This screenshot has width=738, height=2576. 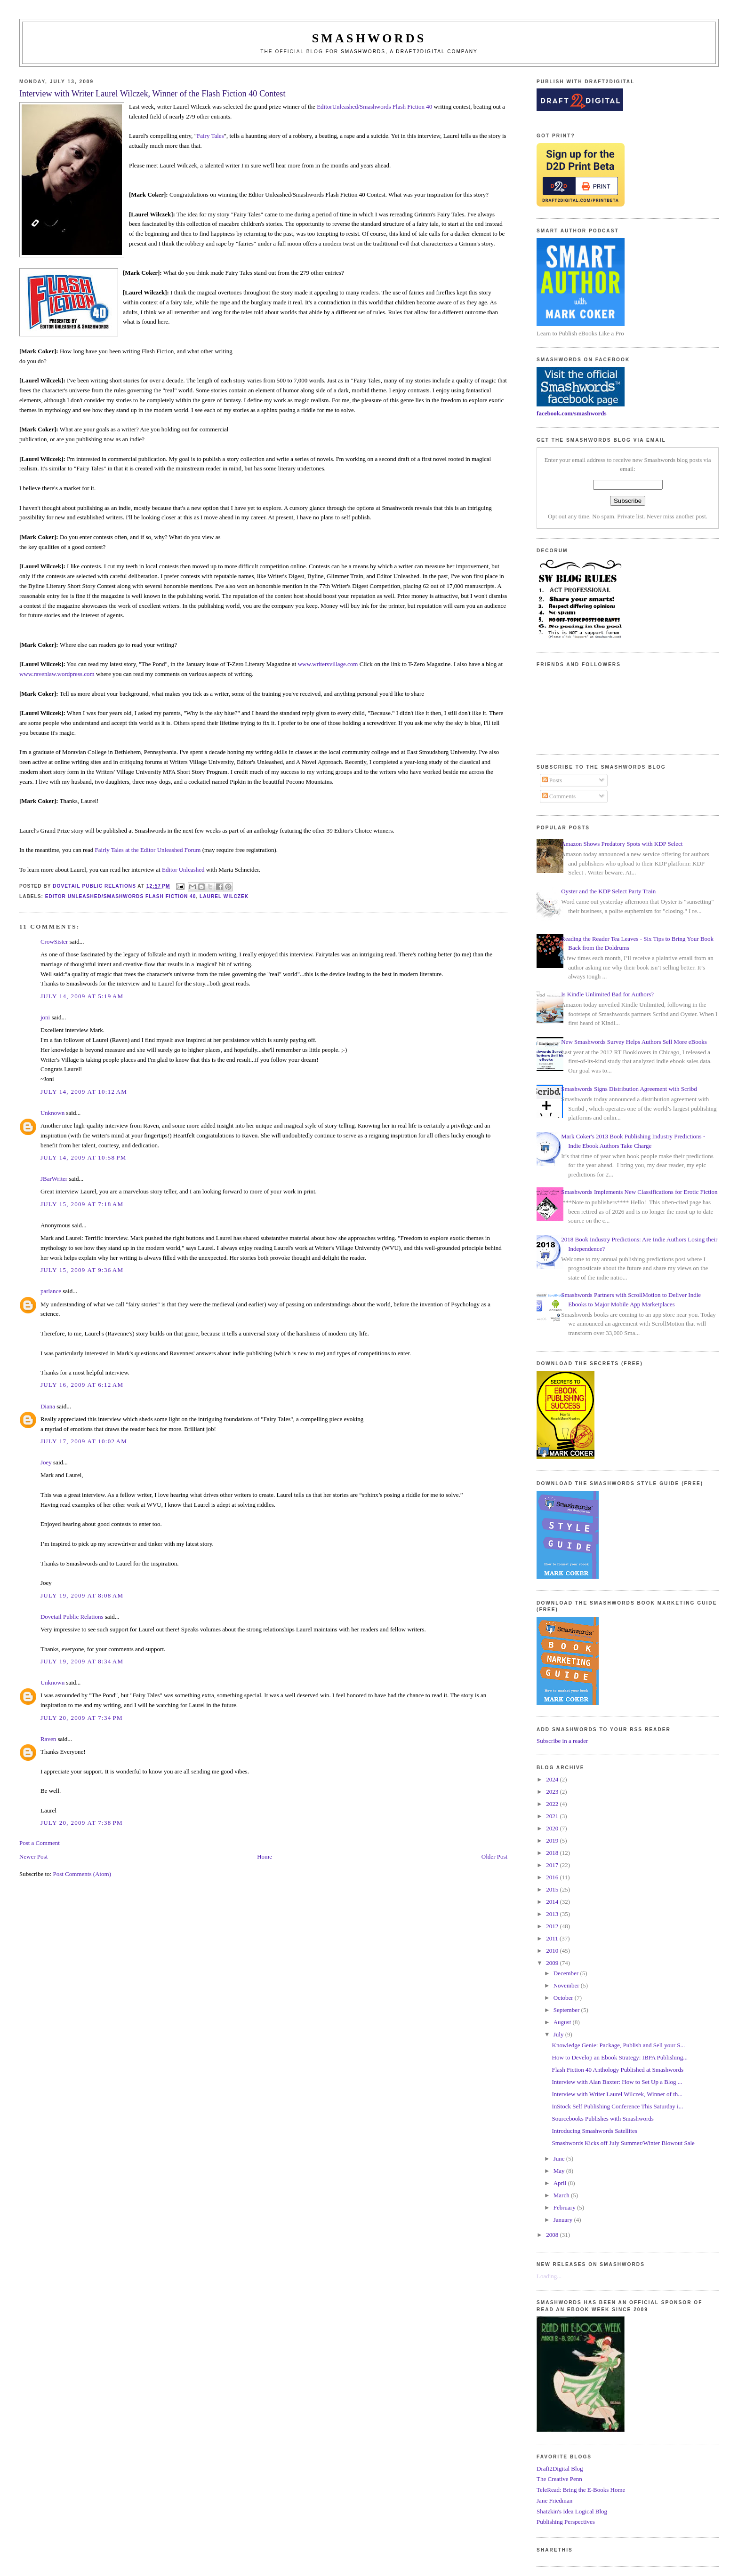 What do you see at coordinates (409, 51) in the screenshot?
I see `Smashwords, a Draft2Digital company` at bounding box center [409, 51].